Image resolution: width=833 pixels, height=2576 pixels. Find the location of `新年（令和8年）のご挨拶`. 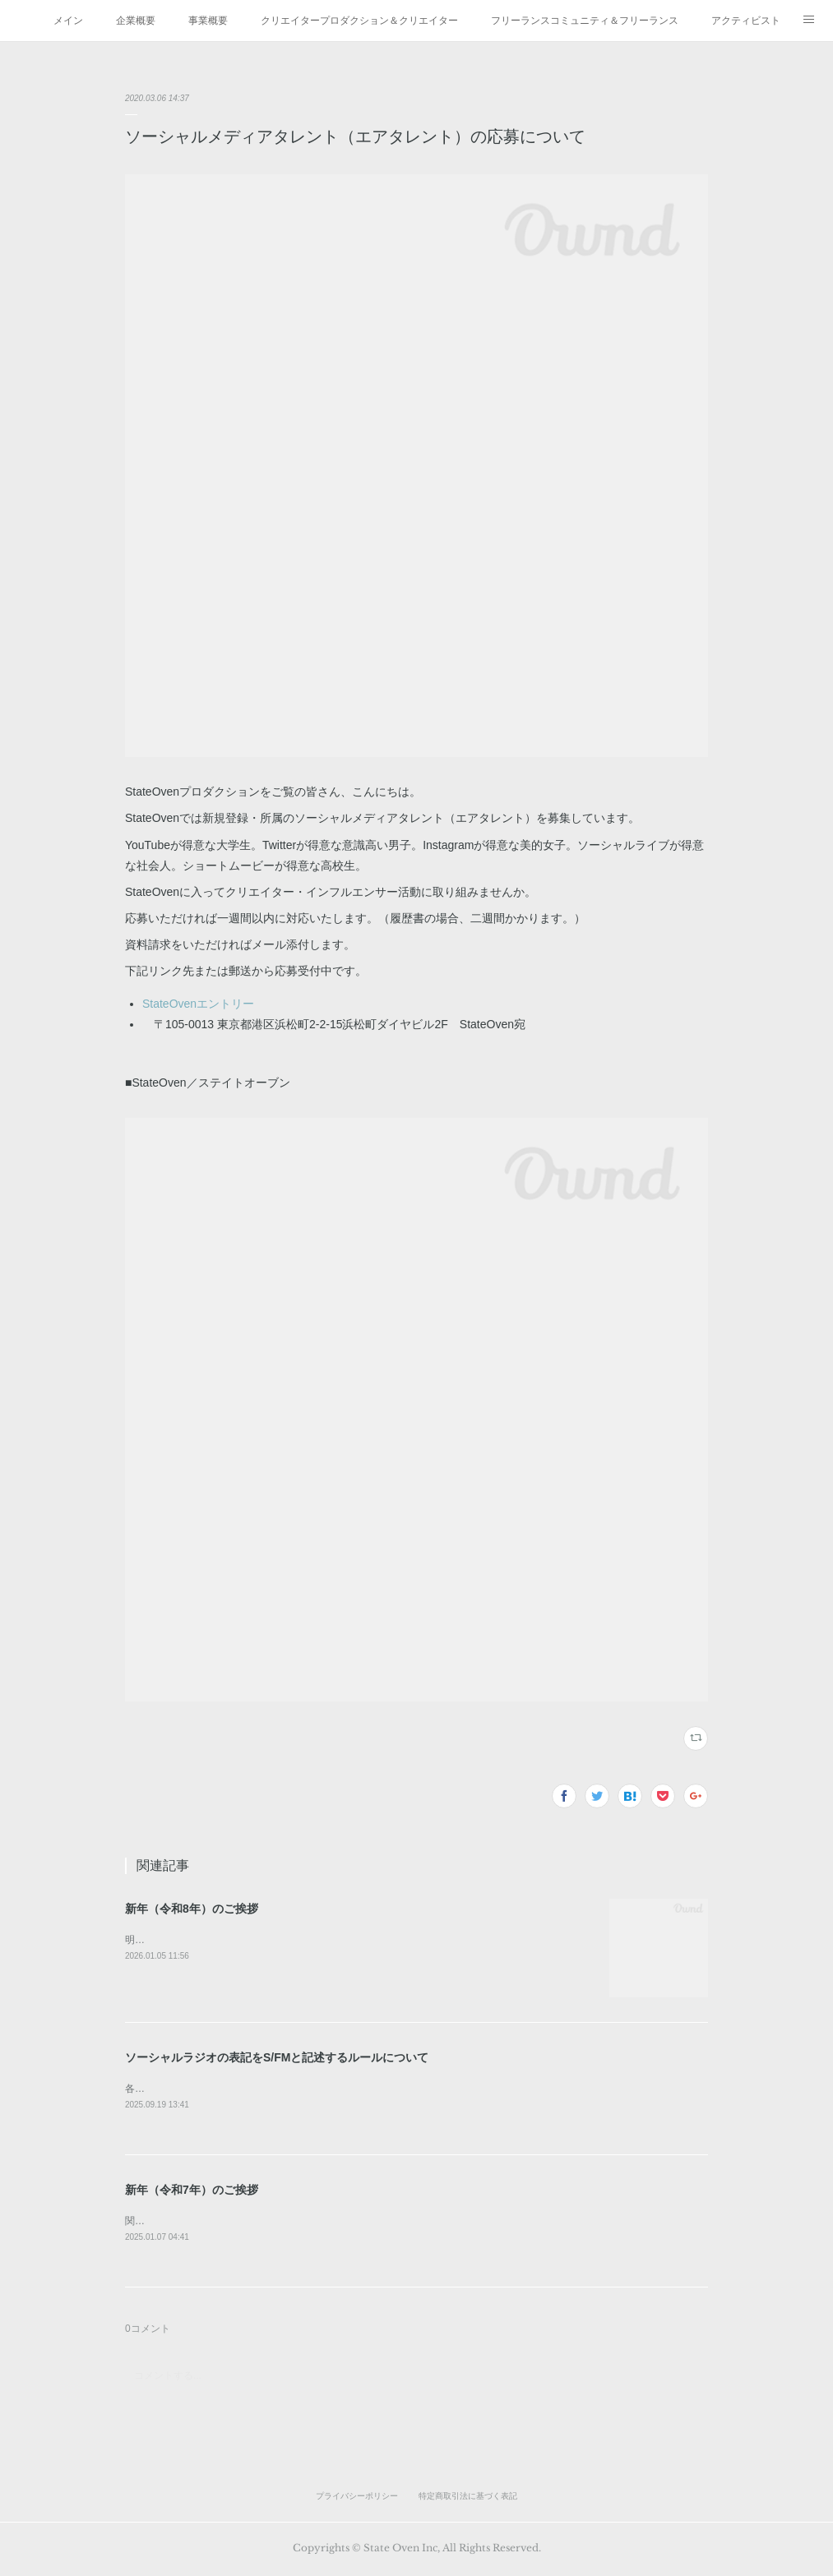

新年（令和8年）のご挨拶 is located at coordinates (191, 1908).